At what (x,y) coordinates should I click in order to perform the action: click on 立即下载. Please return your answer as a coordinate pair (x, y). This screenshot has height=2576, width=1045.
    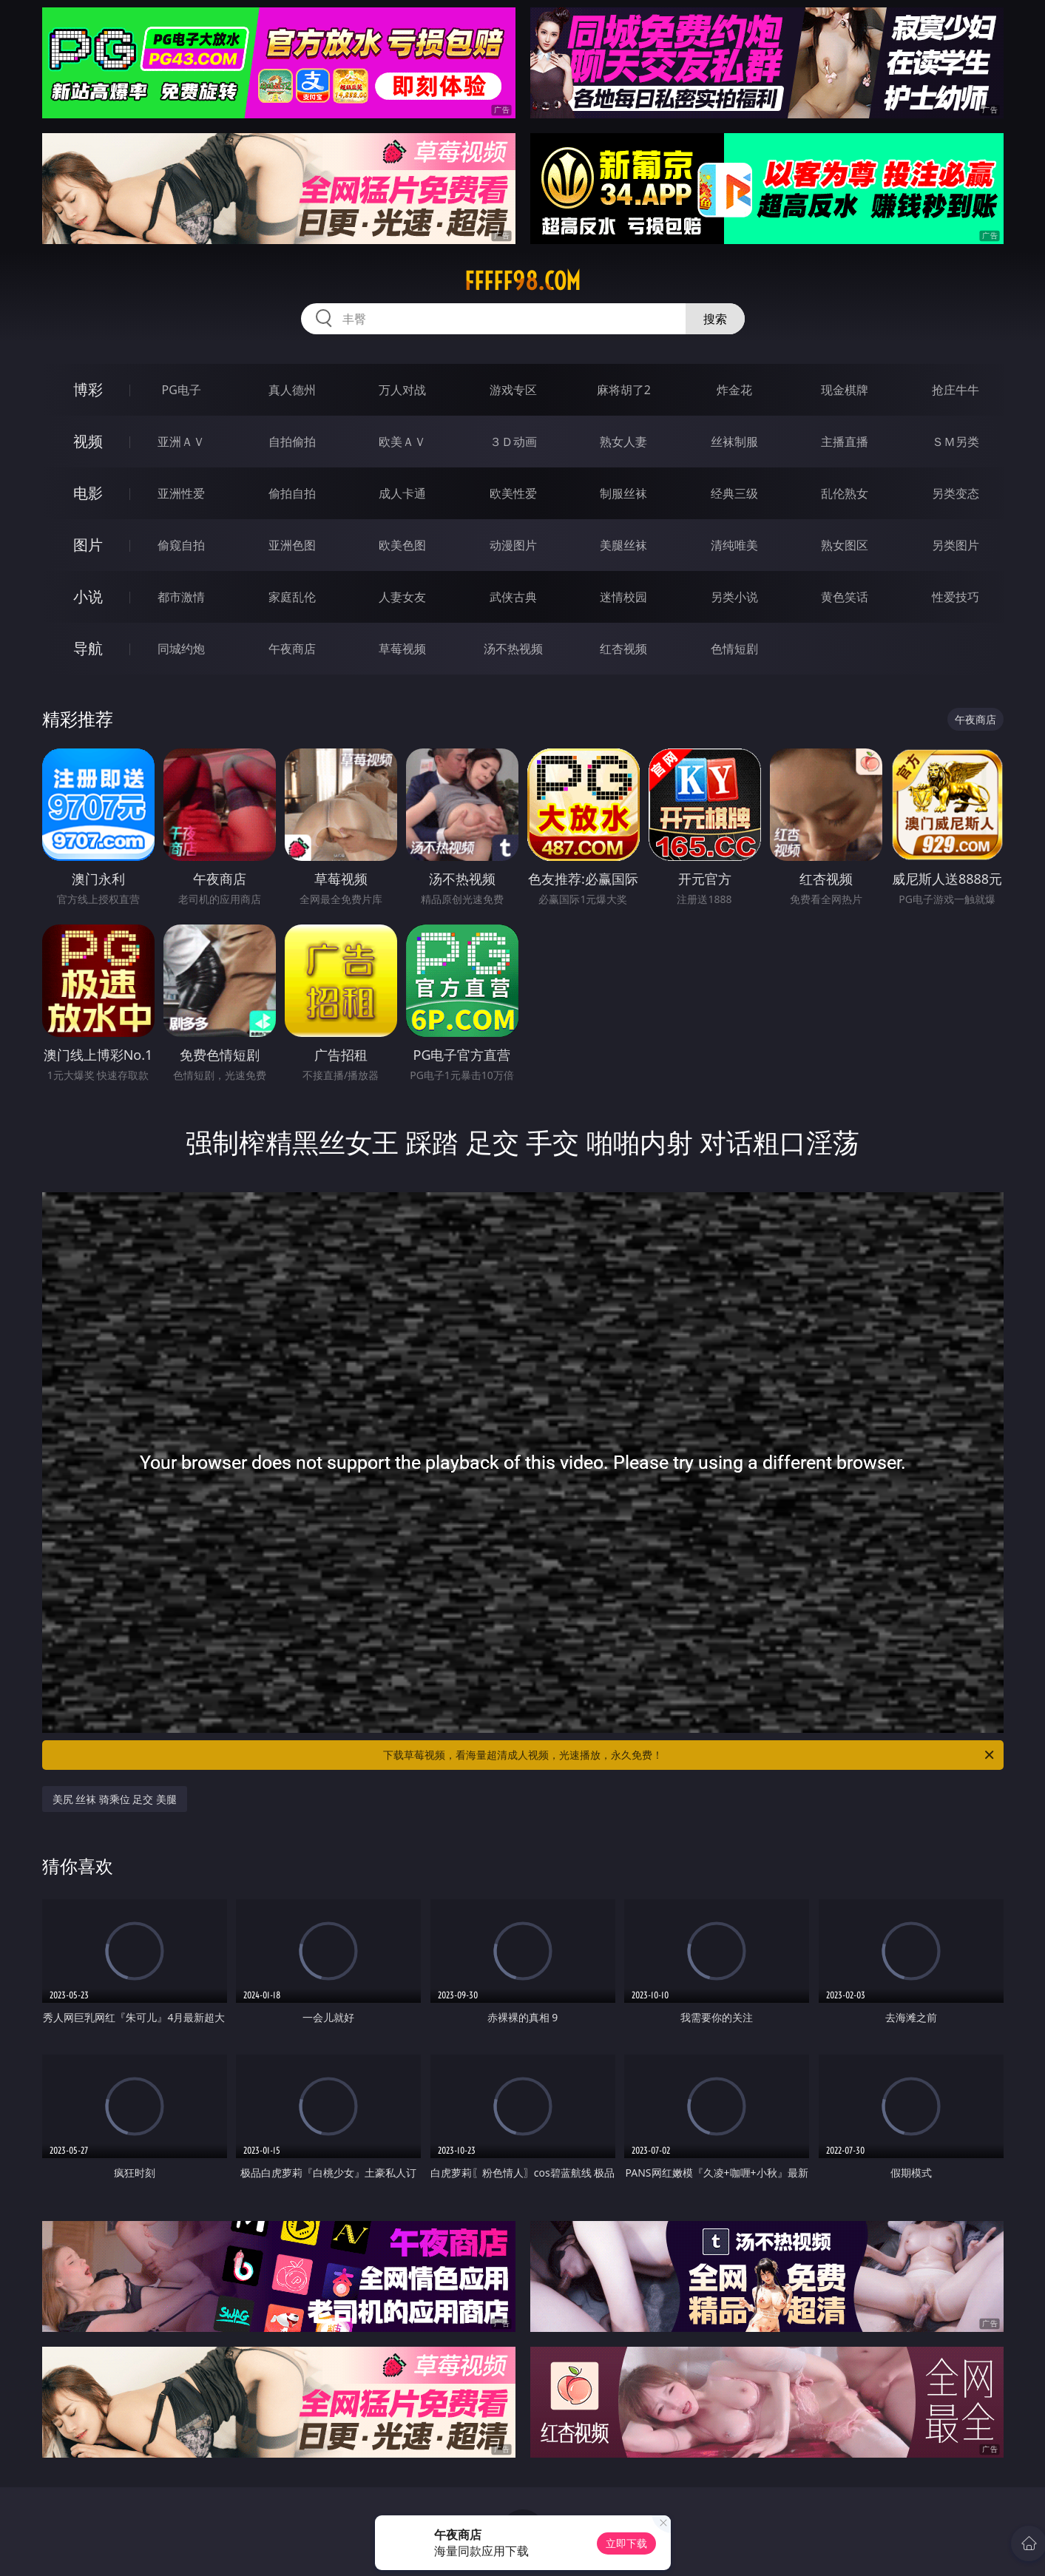
    Looking at the image, I should click on (626, 2543).